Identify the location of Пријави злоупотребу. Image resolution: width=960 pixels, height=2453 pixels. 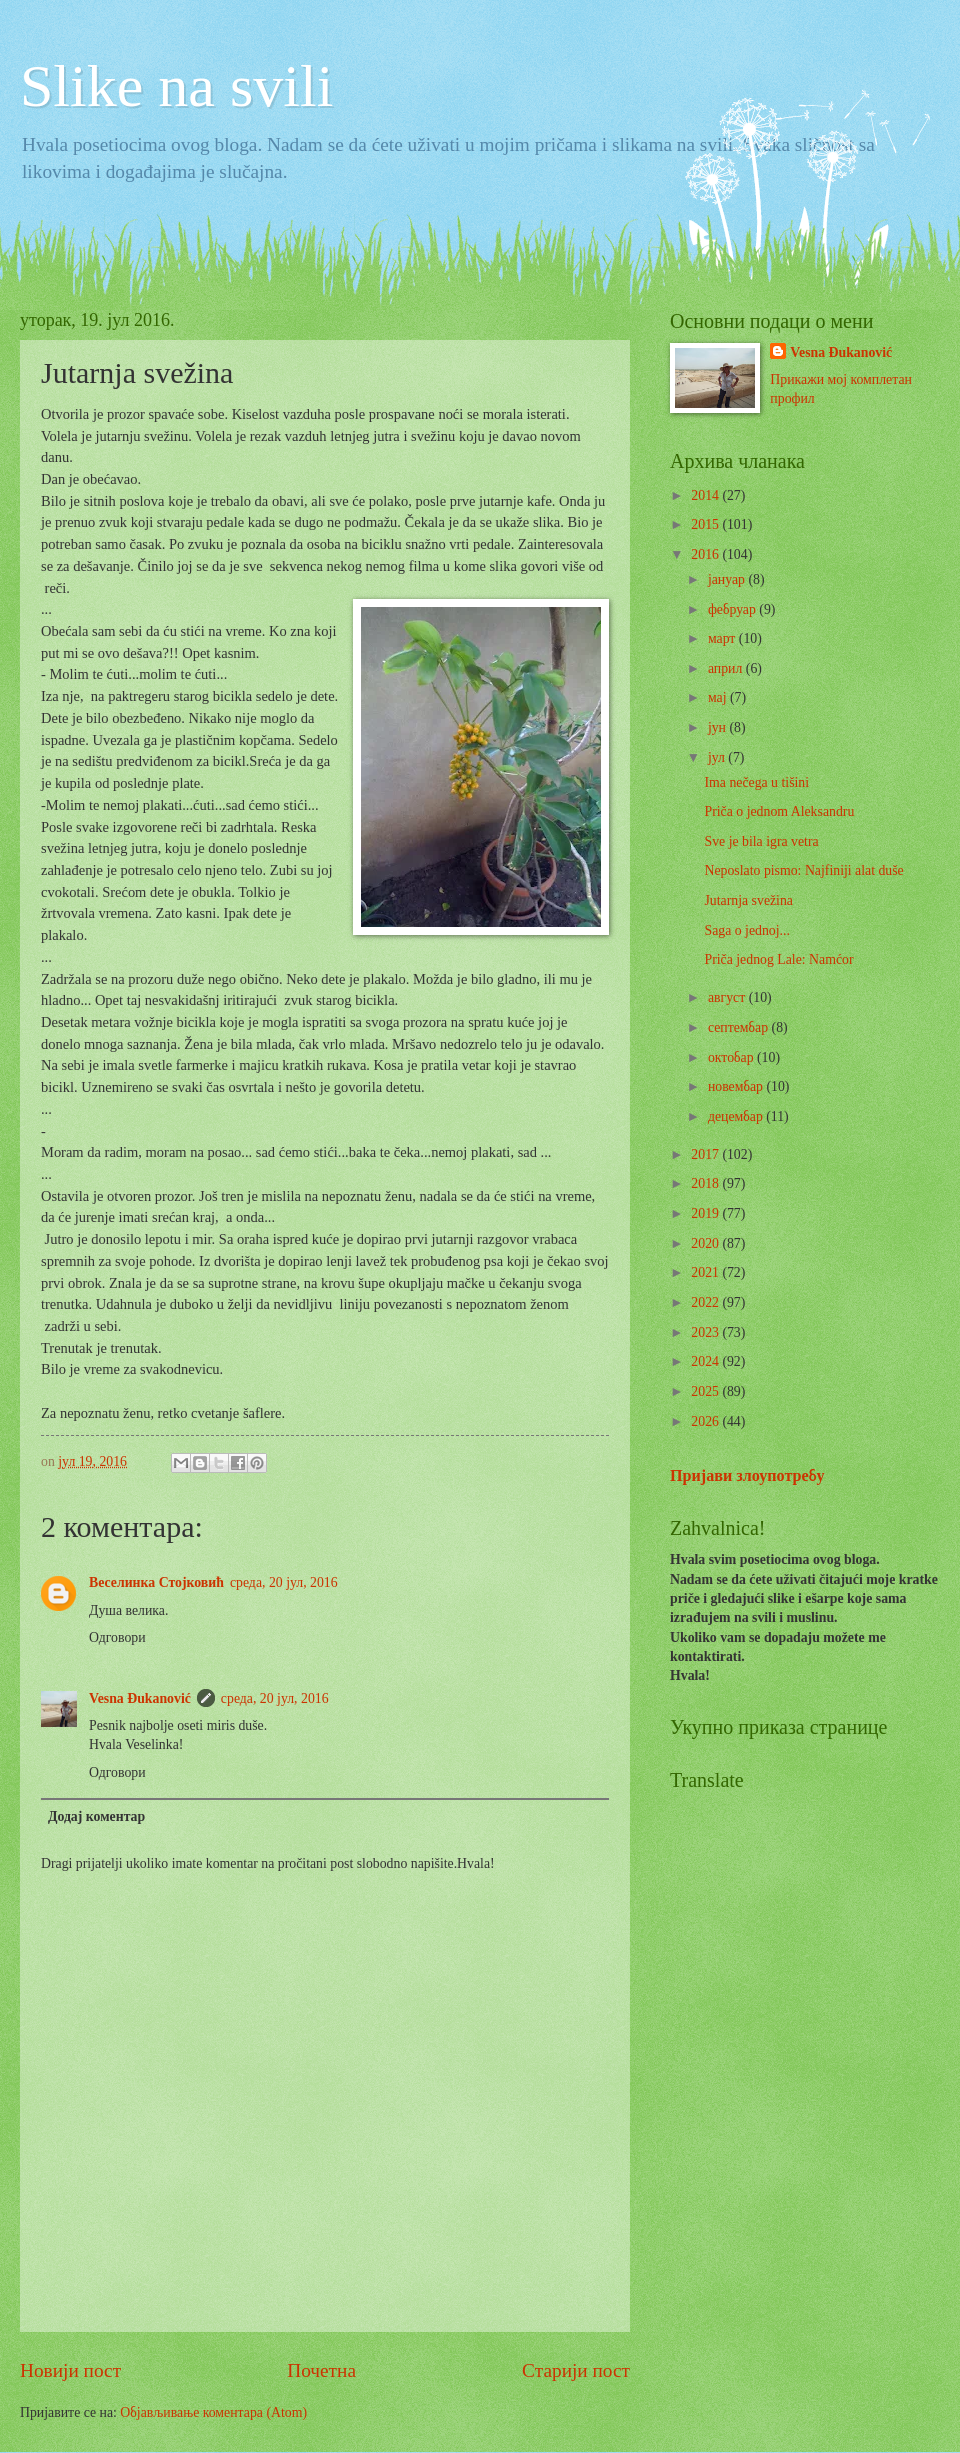
(747, 1475).